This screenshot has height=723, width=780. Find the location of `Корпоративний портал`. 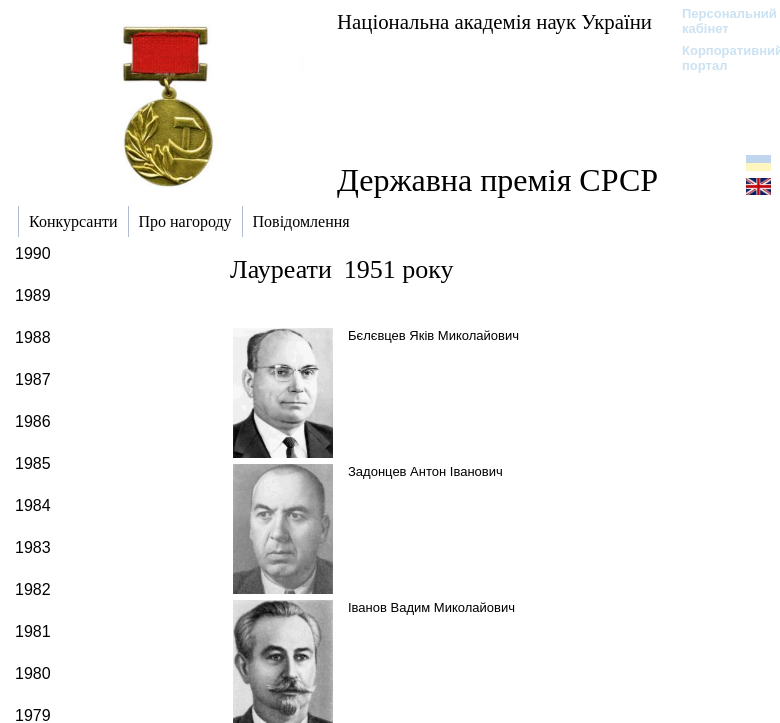

Корпоративний портал is located at coordinates (719, 58).